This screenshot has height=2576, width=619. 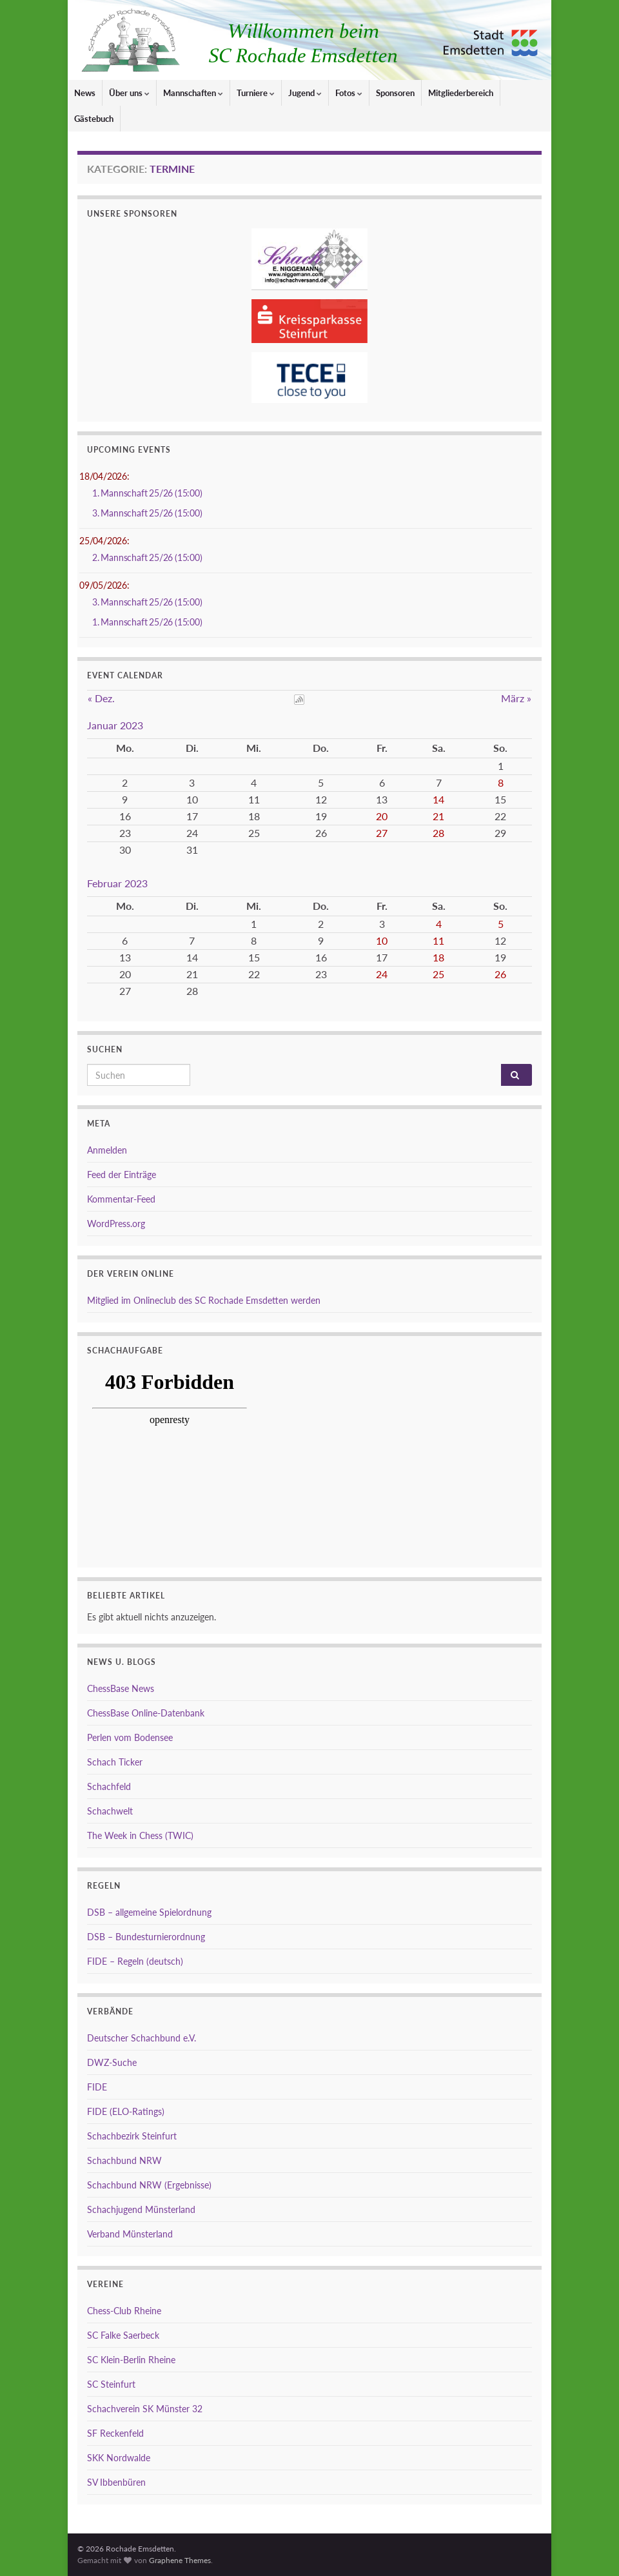 I want to click on SC Falke Saerbeck, so click(x=123, y=2335).